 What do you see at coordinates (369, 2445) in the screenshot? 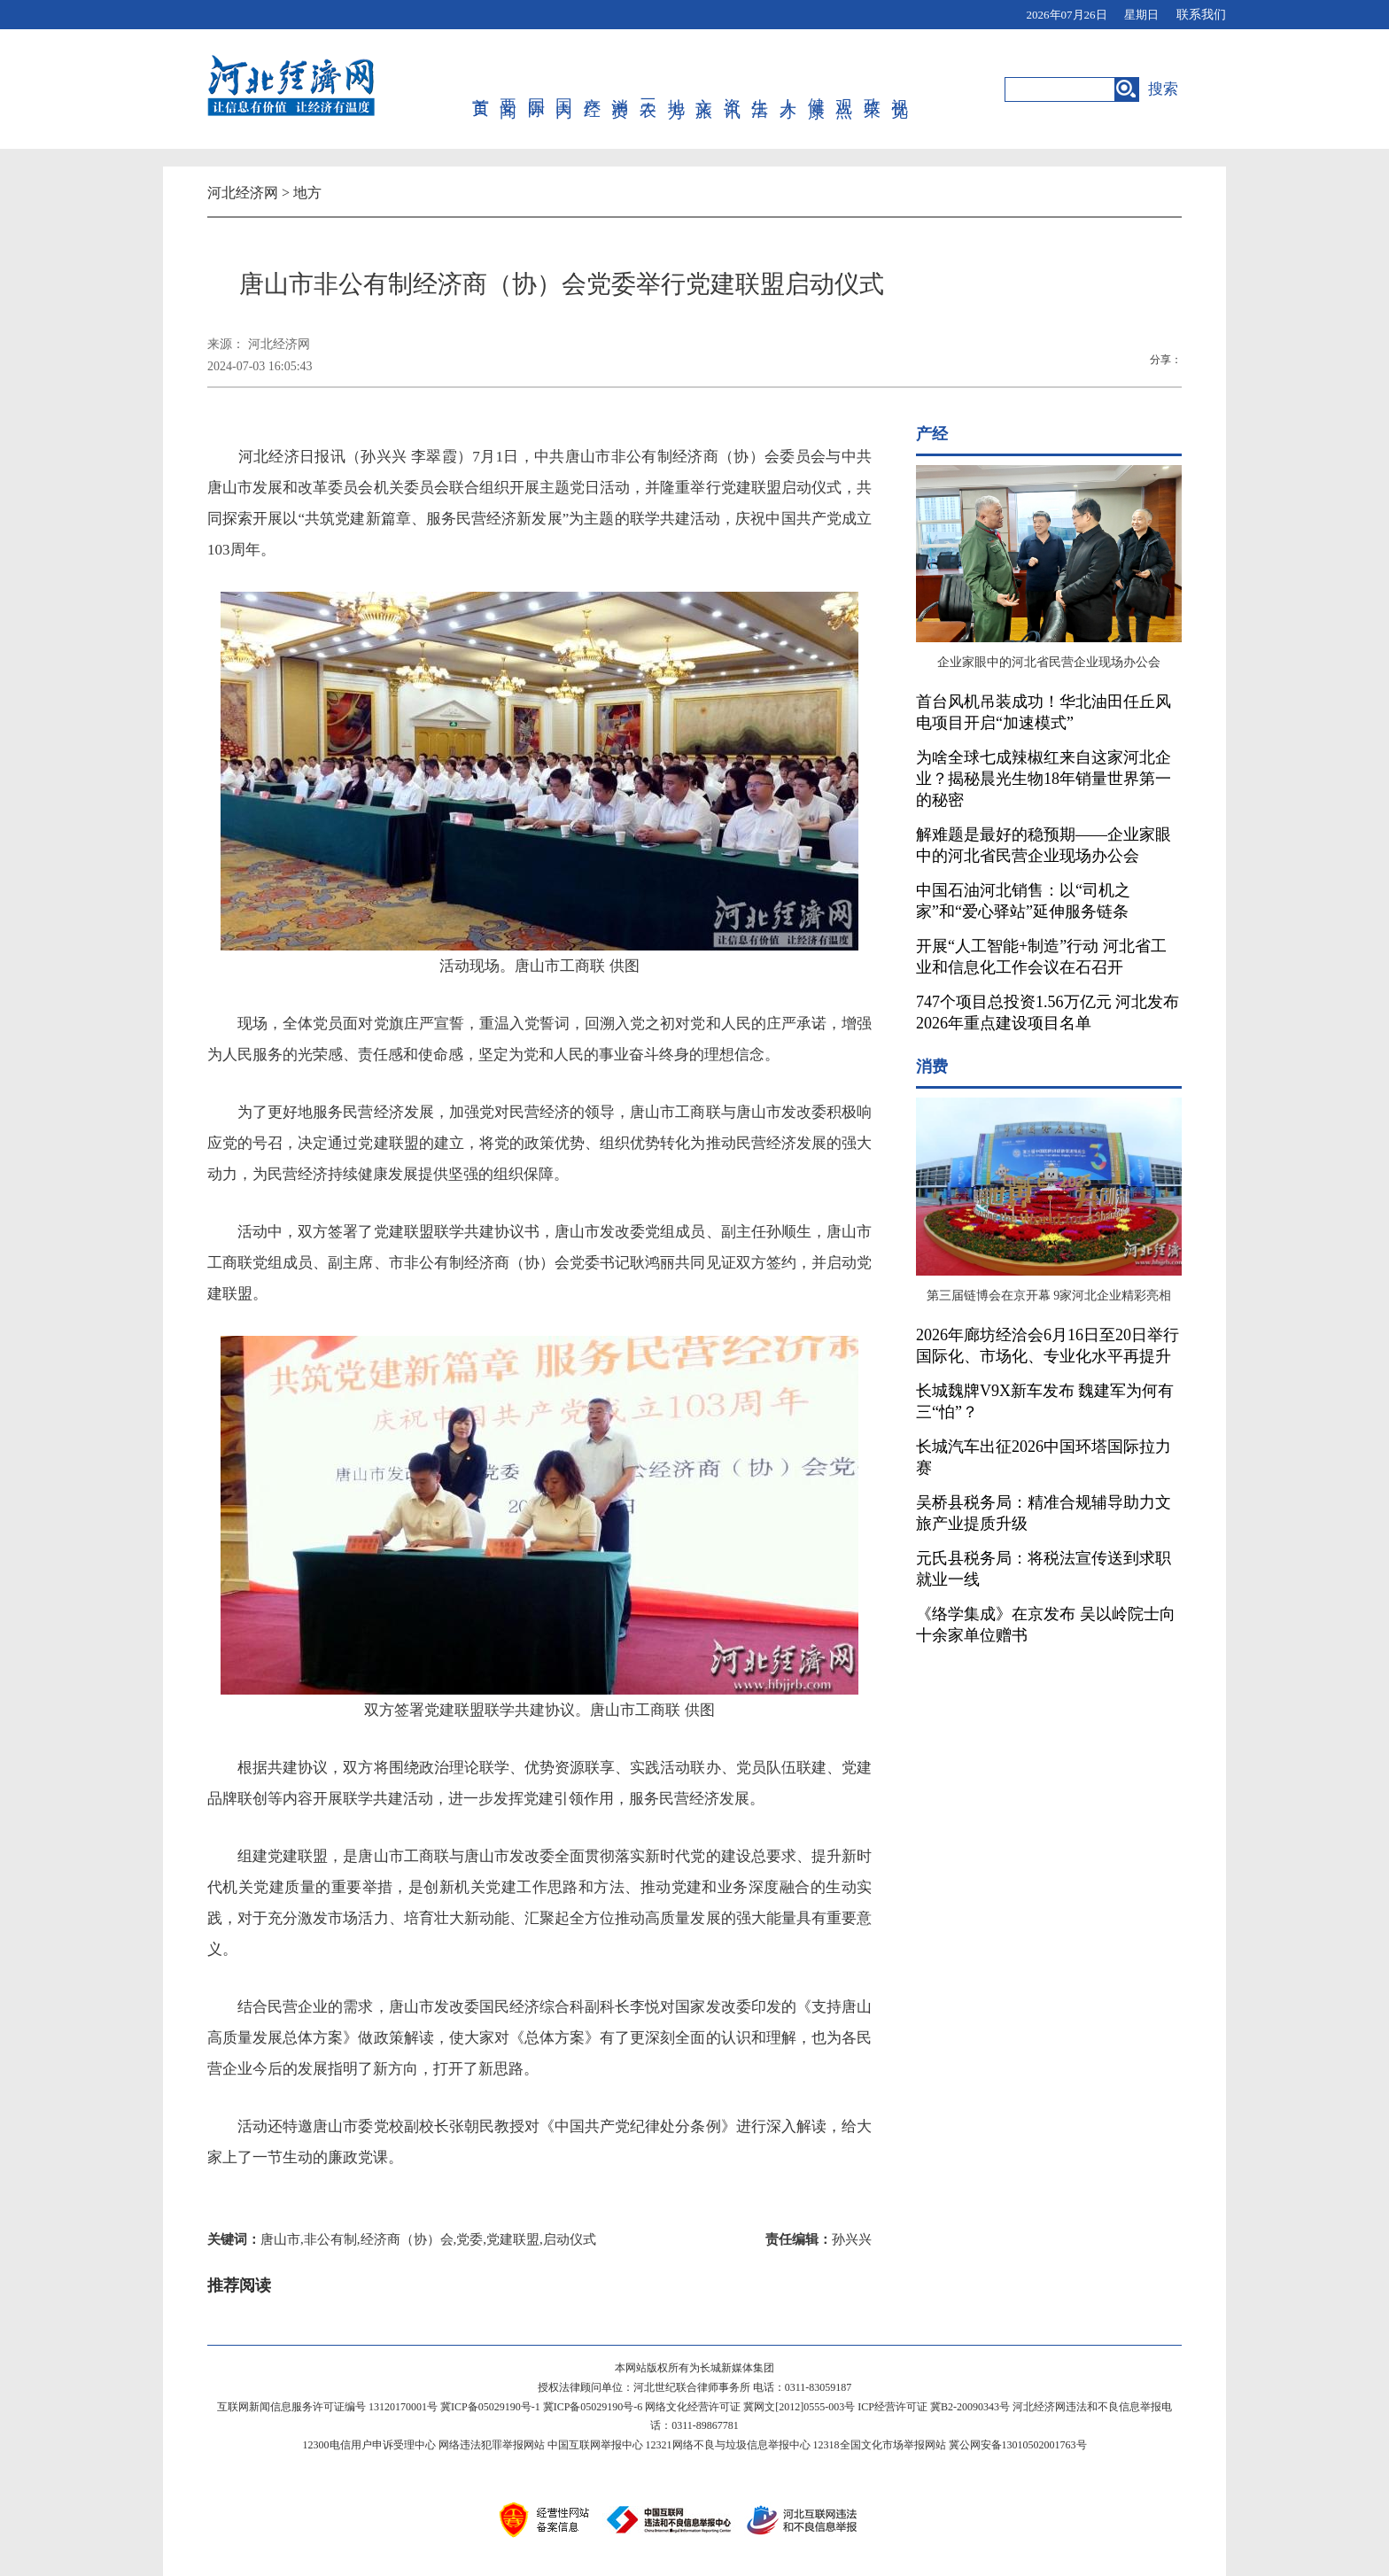
I see `12300电信用户申诉受理中心` at bounding box center [369, 2445].